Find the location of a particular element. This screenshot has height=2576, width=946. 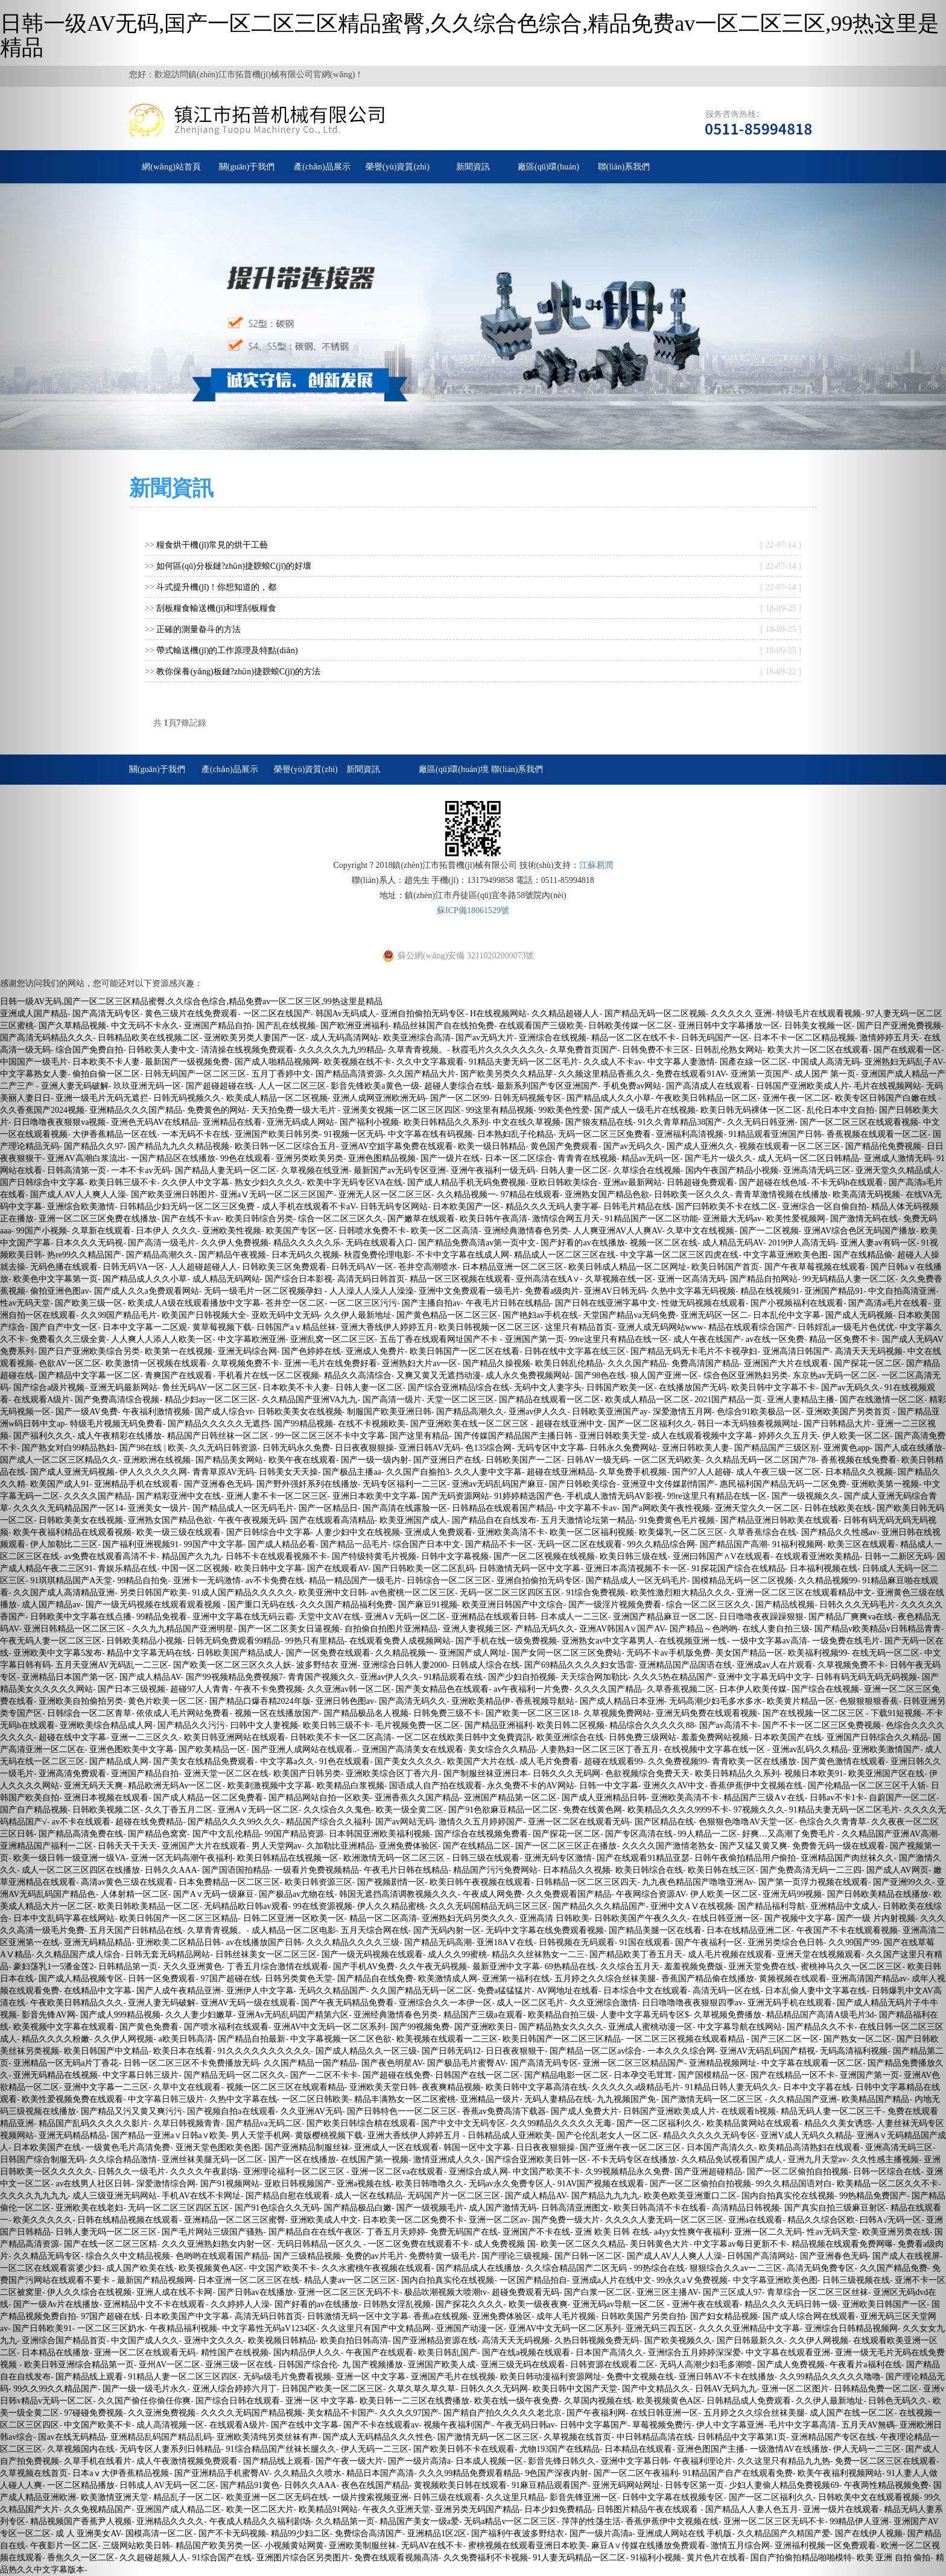

亚洲无码网站网址 is located at coordinates (626, 2485).